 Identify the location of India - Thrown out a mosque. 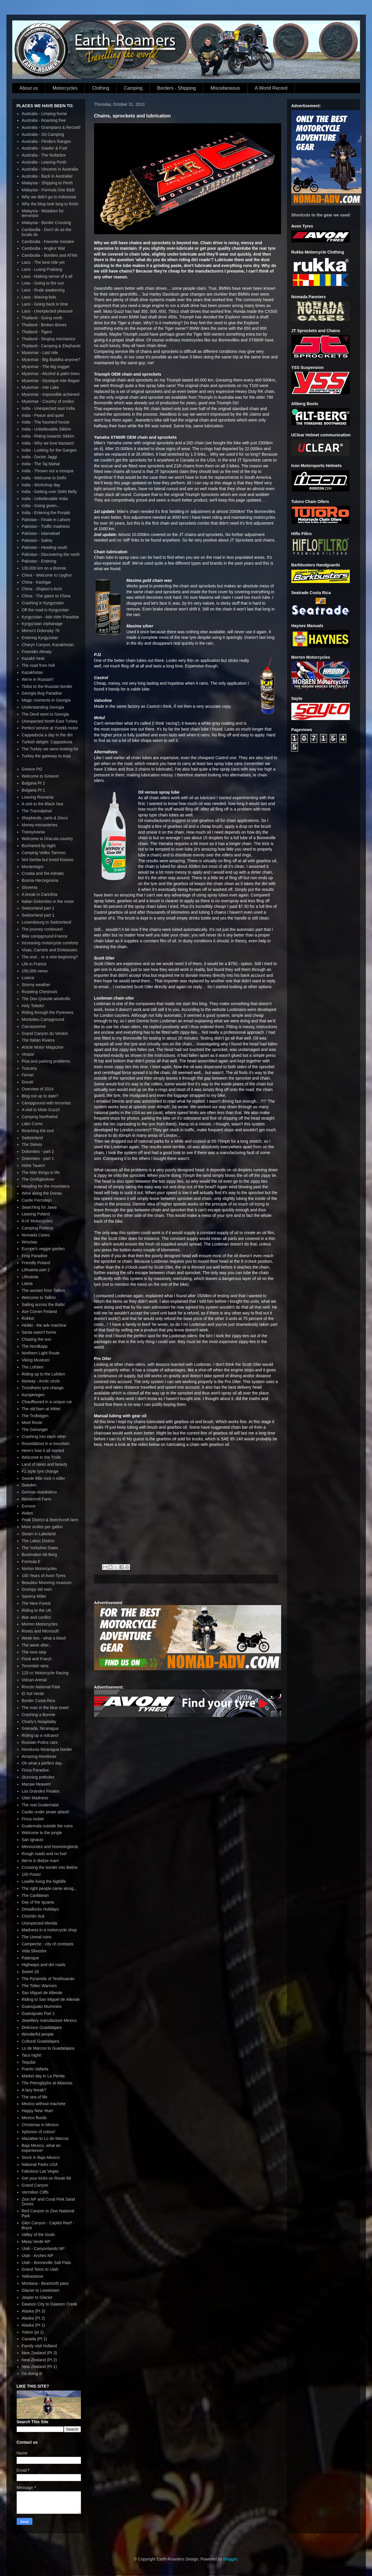
(48, 471).